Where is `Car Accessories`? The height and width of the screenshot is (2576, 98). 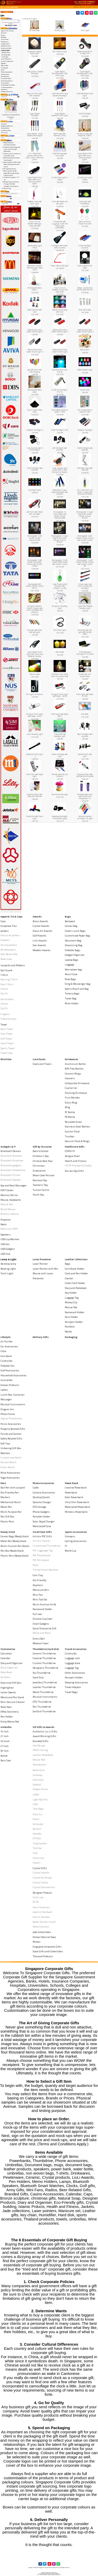 Car Accessories is located at coordinates (9, 1346).